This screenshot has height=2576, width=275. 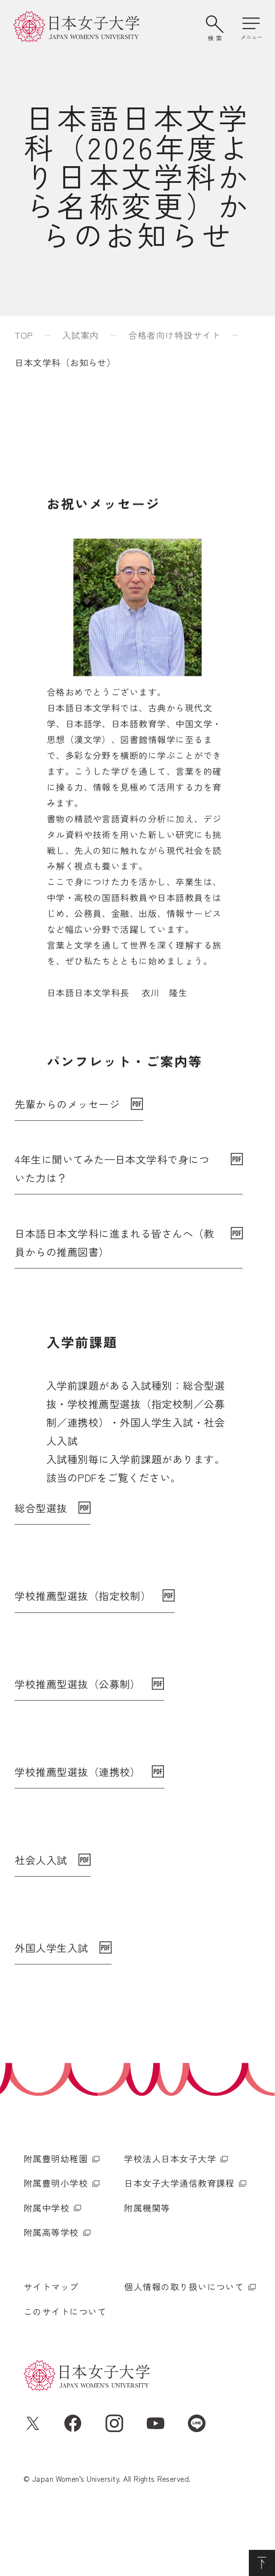 What do you see at coordinates (41, 1508) in the screenshot?
I see `総合型選抜` at bounding box center [41, 1508].